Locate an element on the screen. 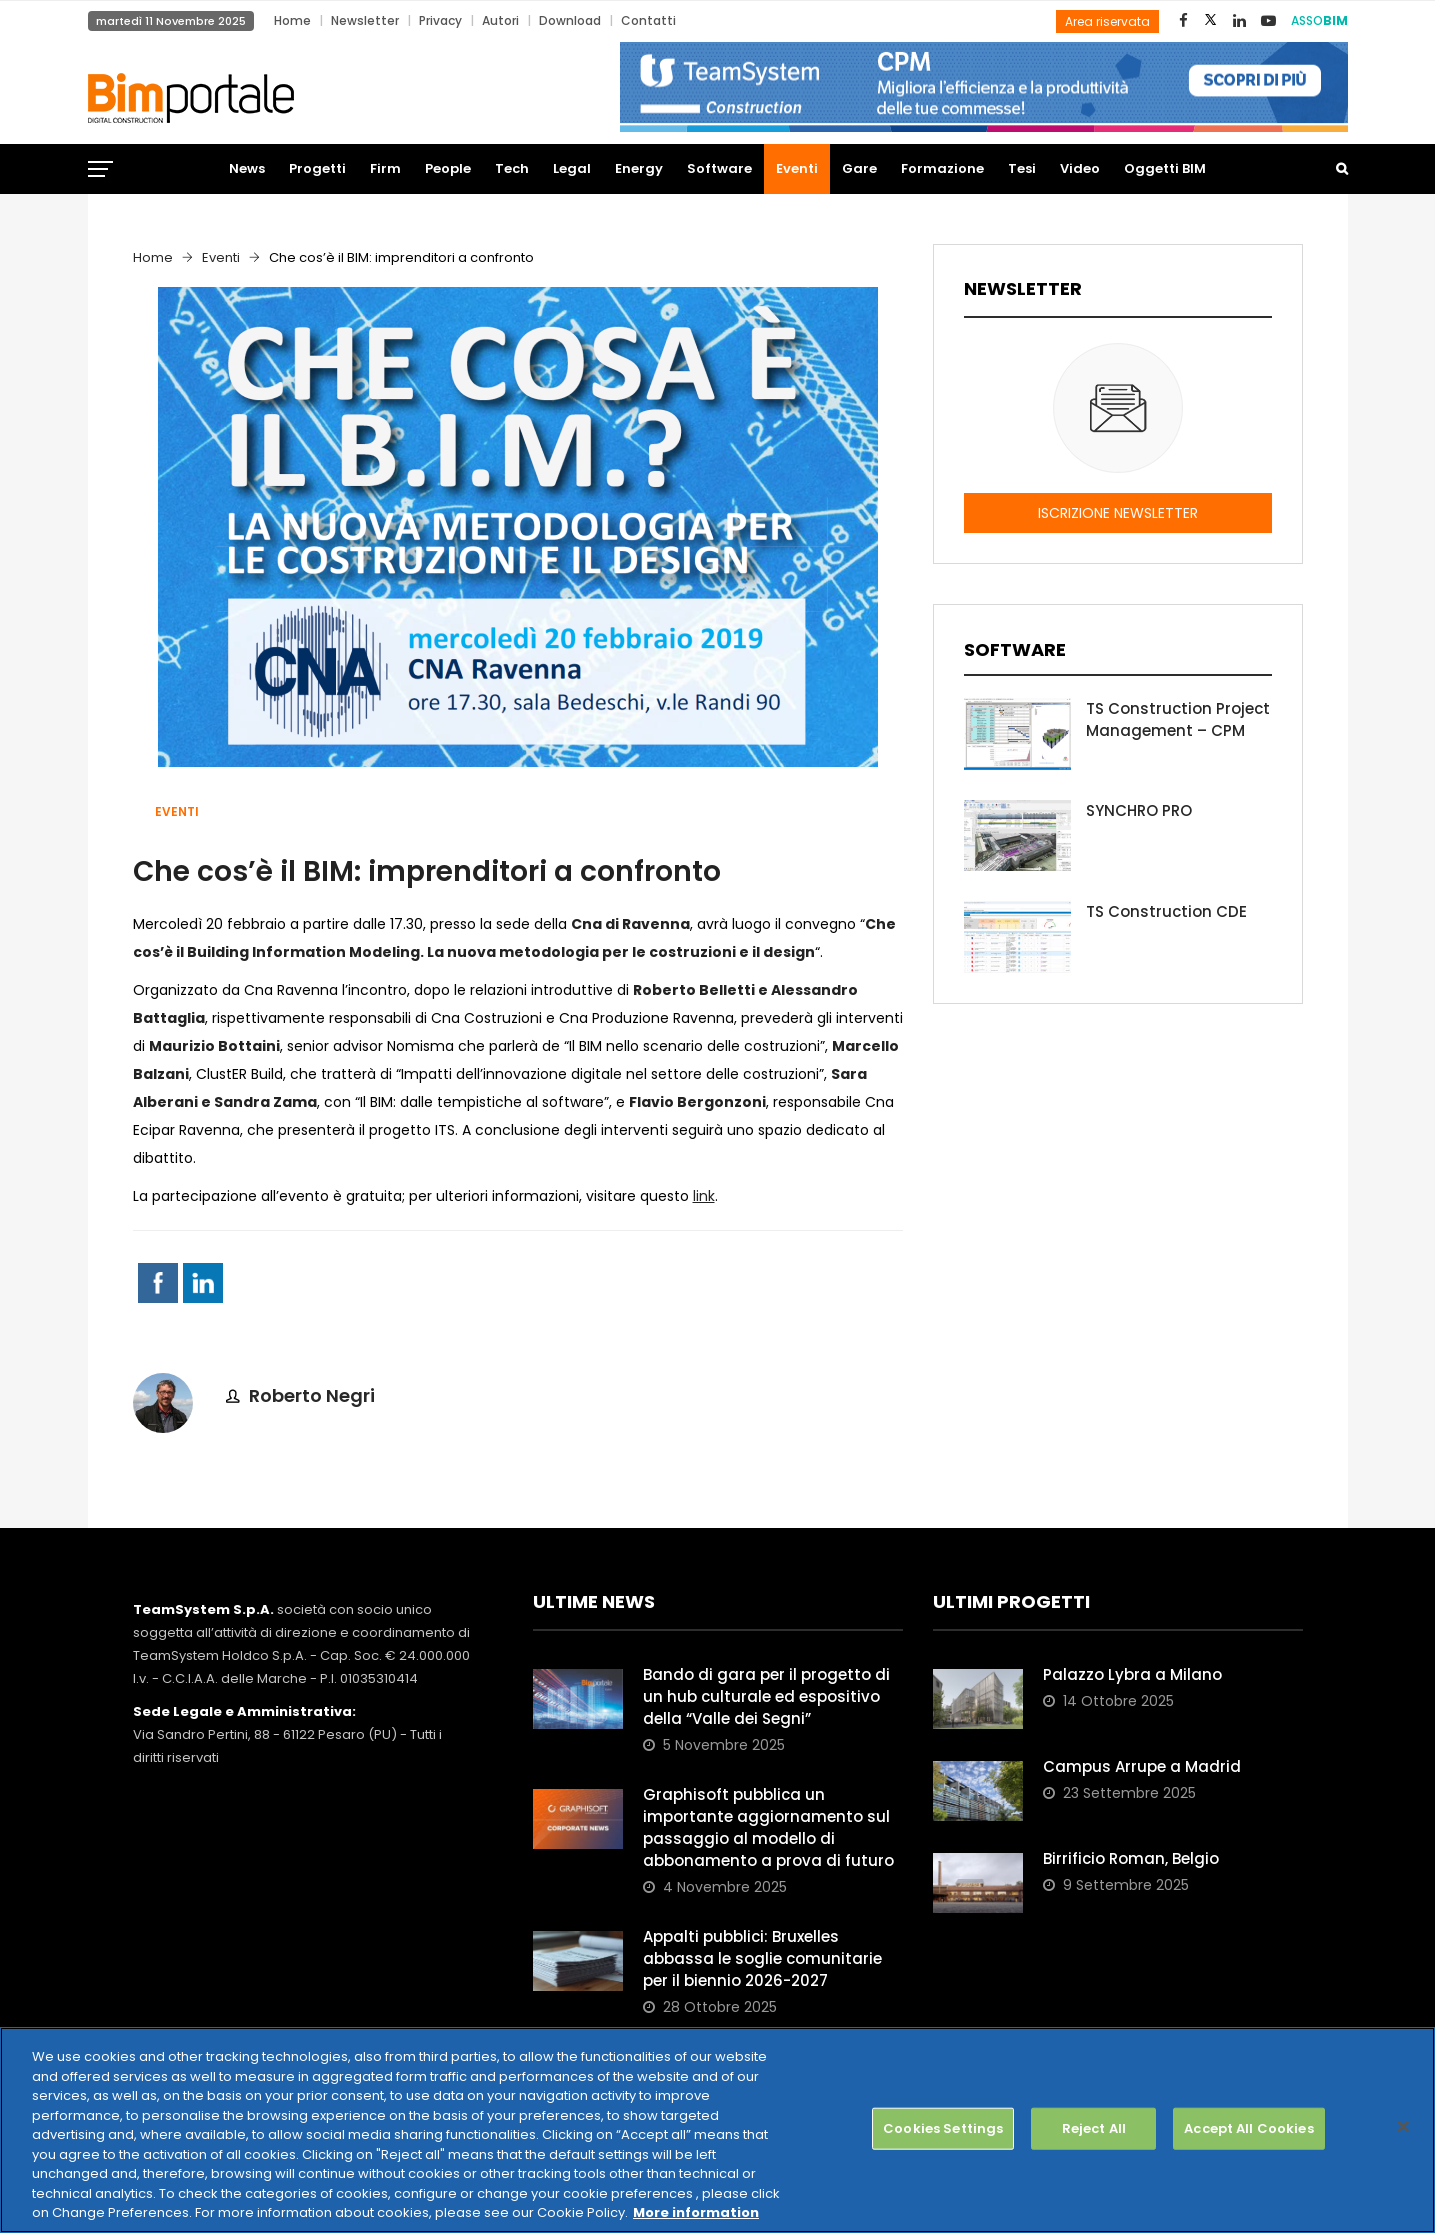  News is located at coordinates (247, 168).